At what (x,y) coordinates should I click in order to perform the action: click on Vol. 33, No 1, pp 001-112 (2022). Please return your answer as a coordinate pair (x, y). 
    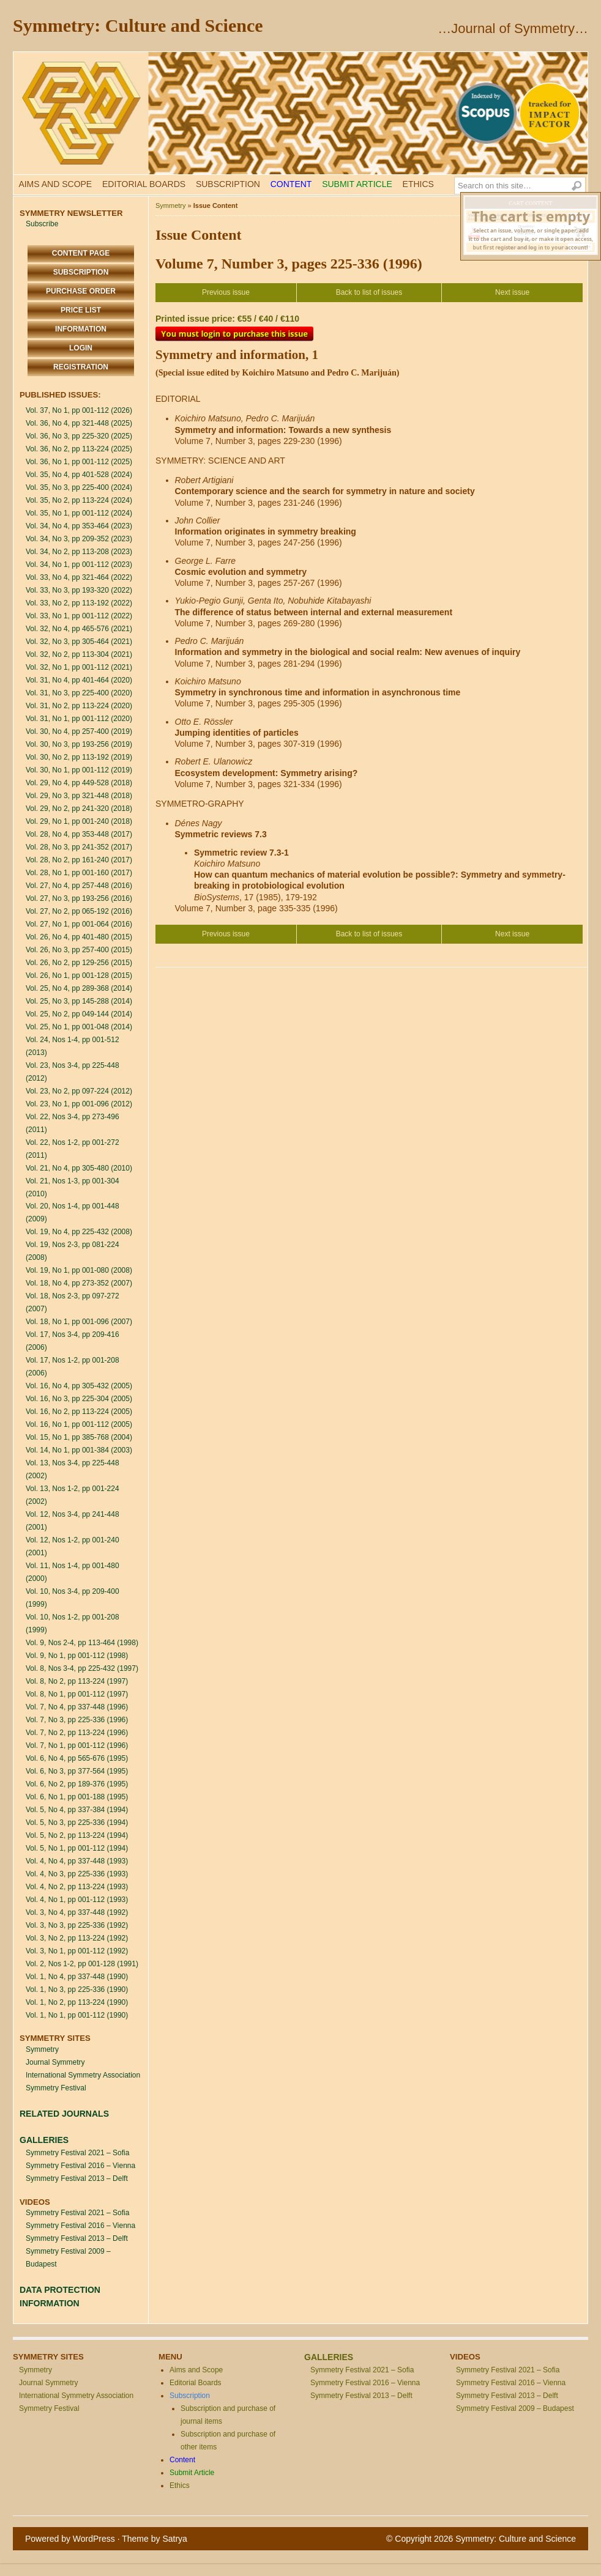
    Looking at the image, I should click on (79, 616).